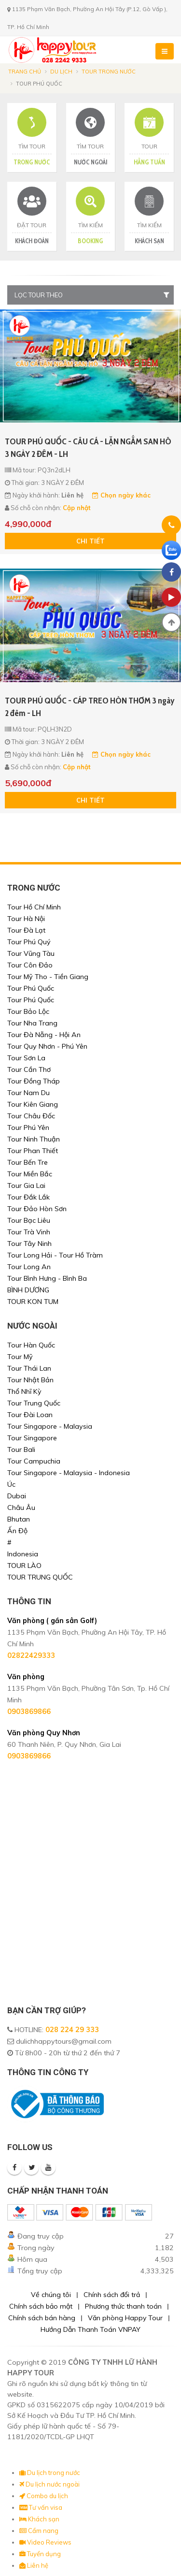 The width and height of the screenshot is (181, 2576). What do you see at coordinates (121, 495) in the screenshot?
I see `Chọn ngày khác` at bounding box center [121, 495].